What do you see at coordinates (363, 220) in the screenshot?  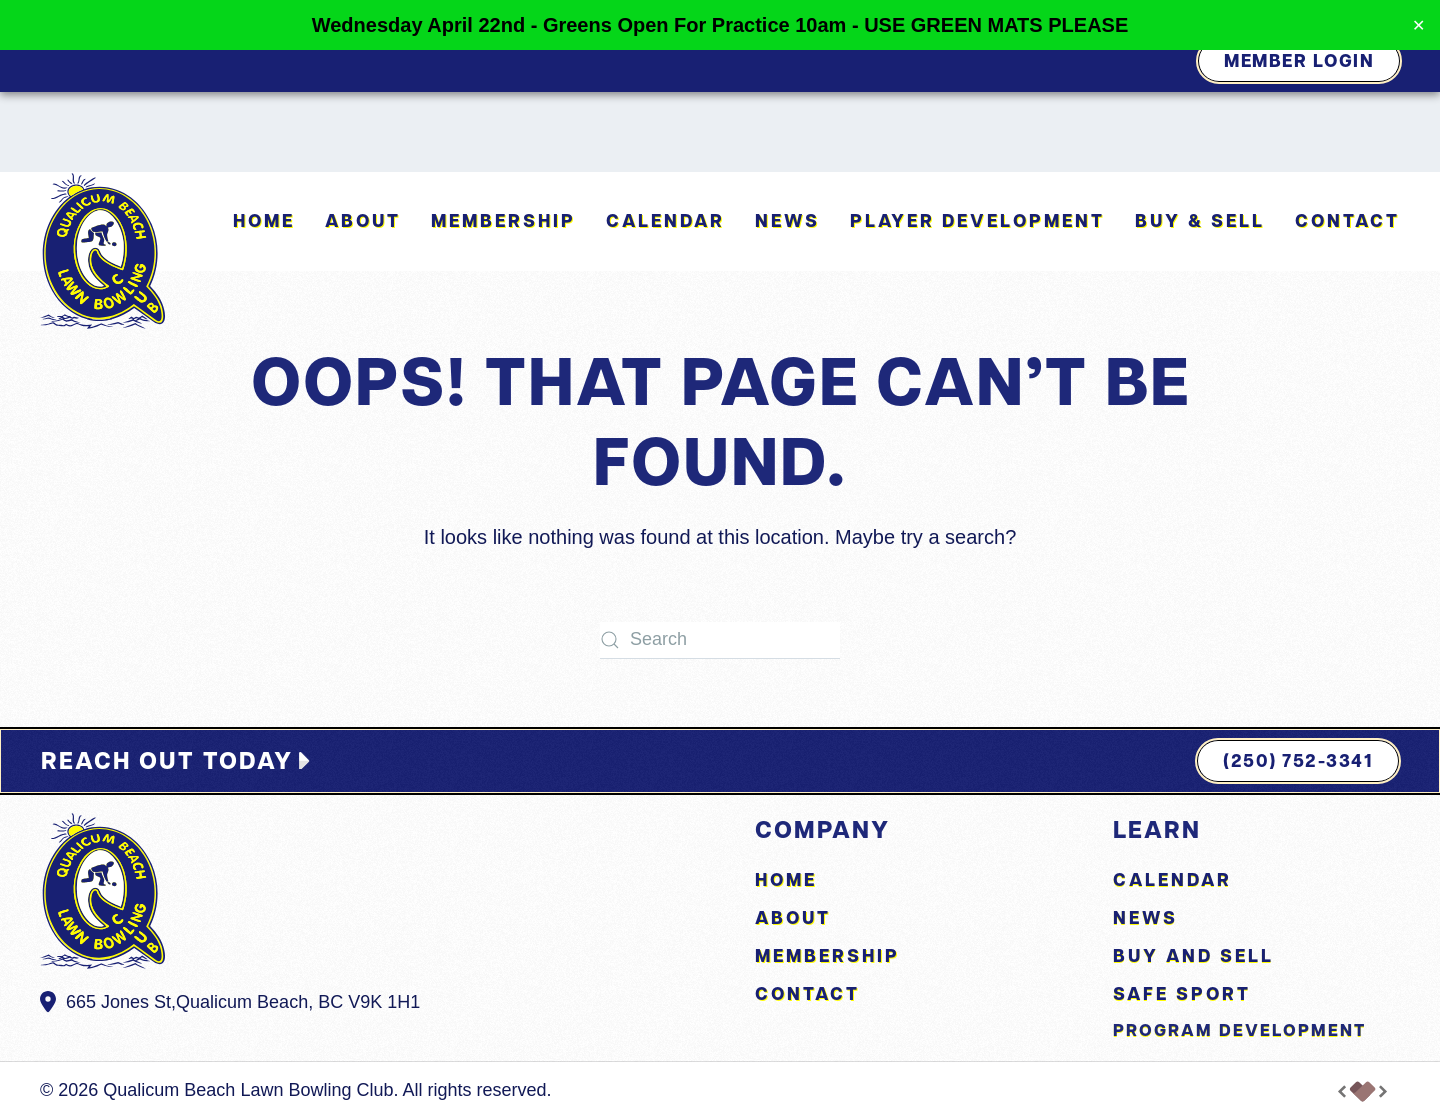 I see `About [button]` at bounding box center [363, 220].